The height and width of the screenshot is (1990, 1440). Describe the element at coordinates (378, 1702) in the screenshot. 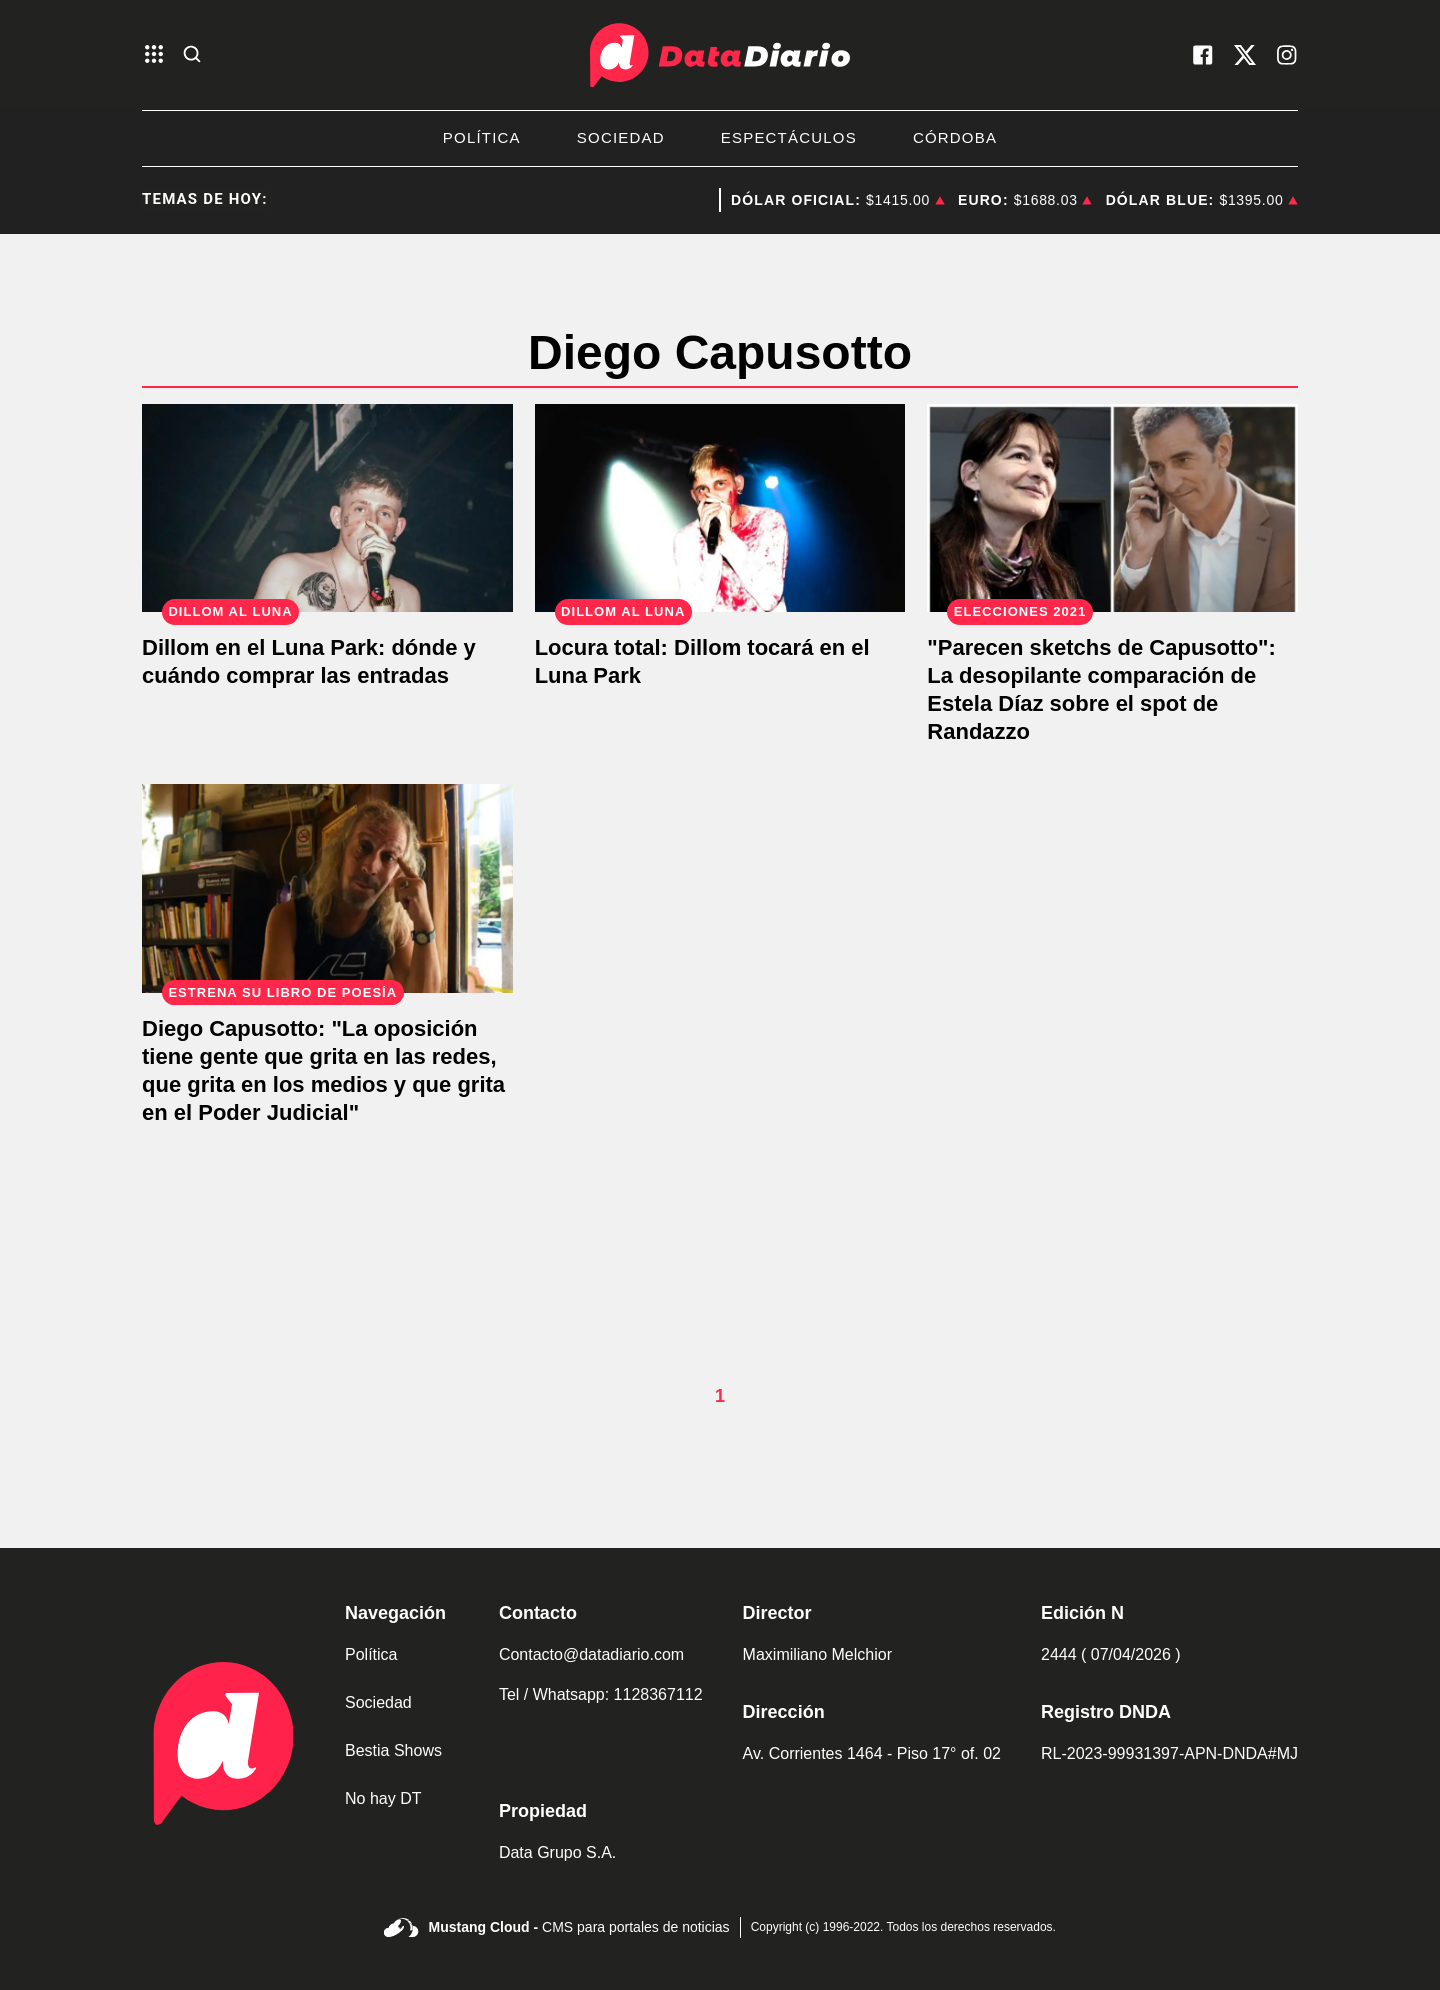

I see `Sociedad [link de sociedad]` at that location.